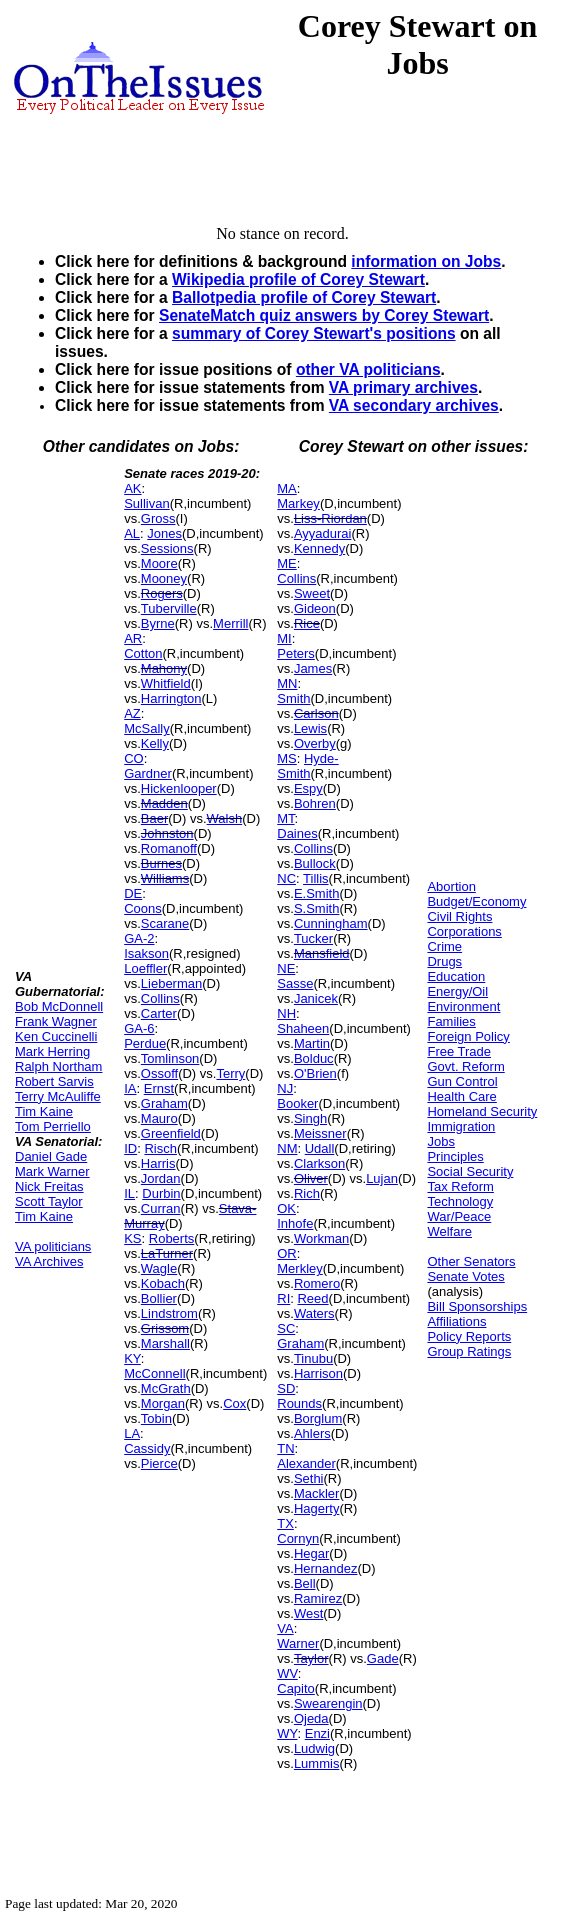  Describe the element at coordinates (134, 758) in the screenshot. I see `CO` at that location.